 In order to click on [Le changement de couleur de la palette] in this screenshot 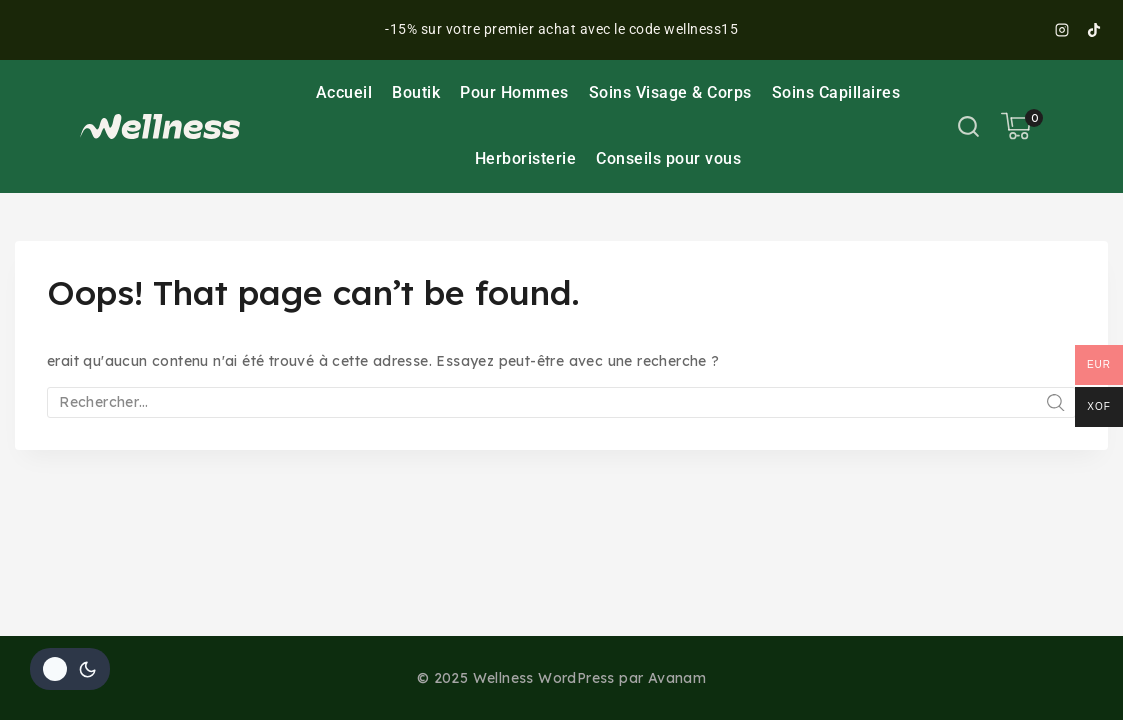, I will do `click(70, 669)`.